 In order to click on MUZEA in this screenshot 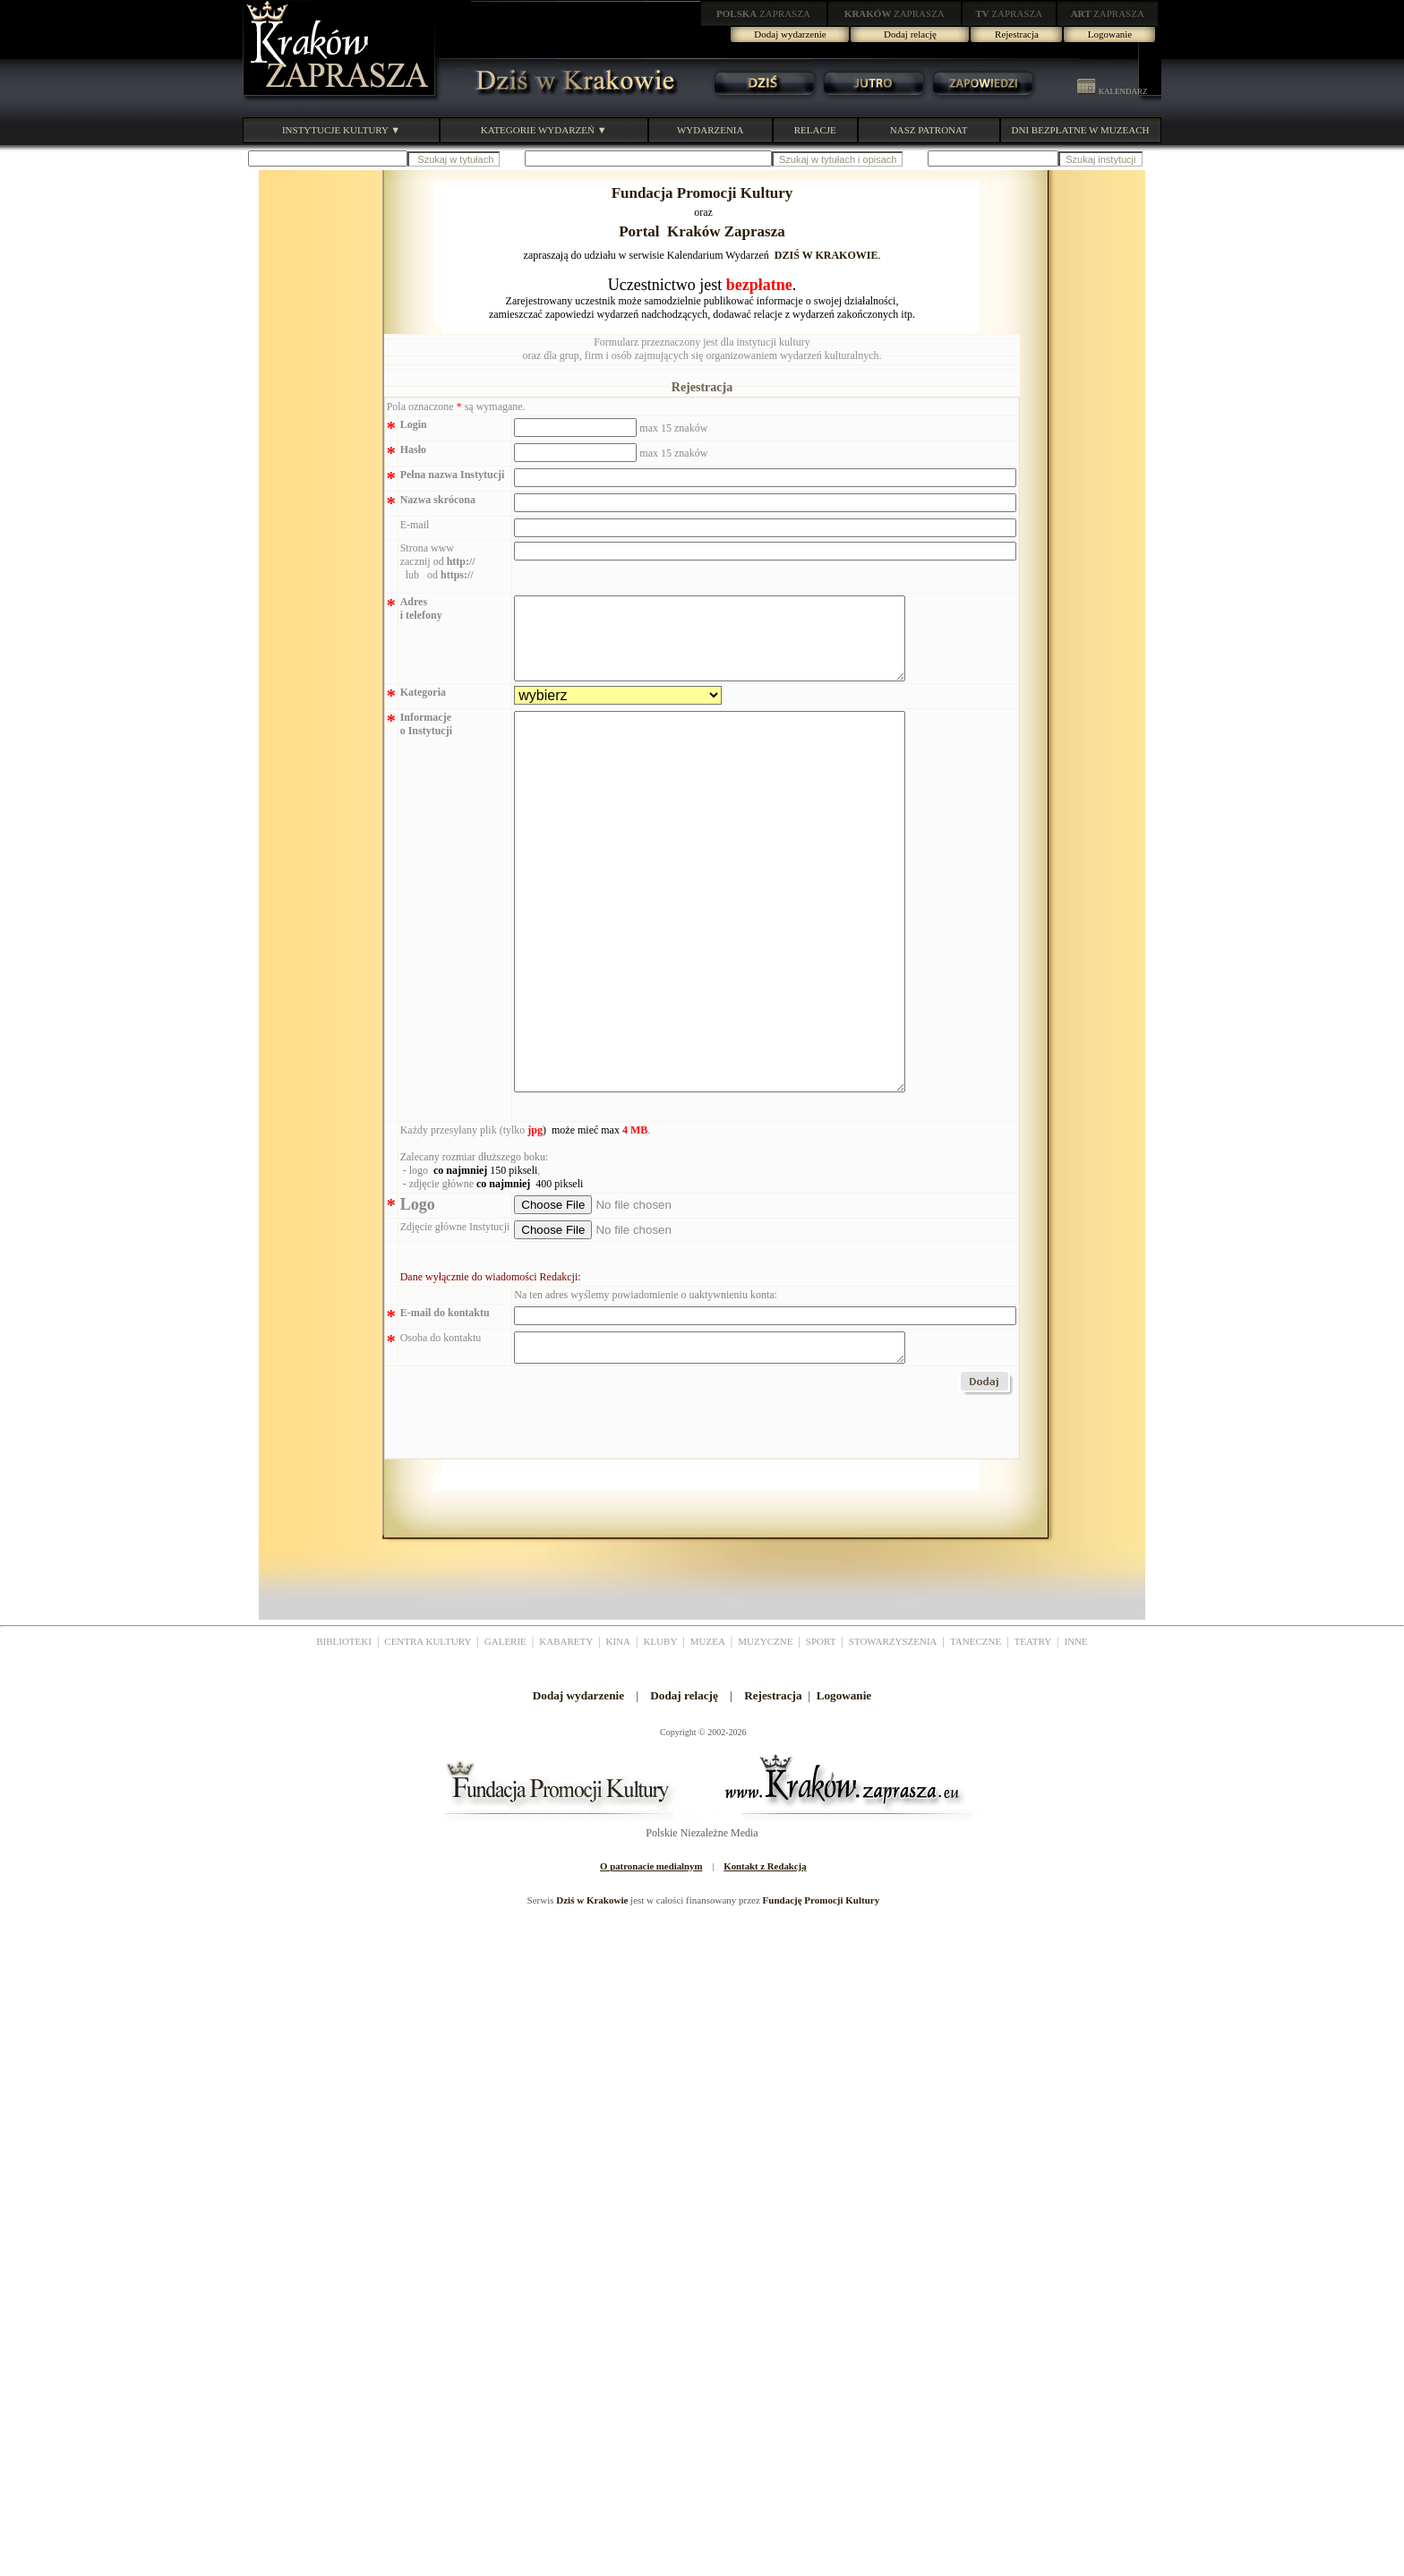, I will do `click(707, 1738)`.